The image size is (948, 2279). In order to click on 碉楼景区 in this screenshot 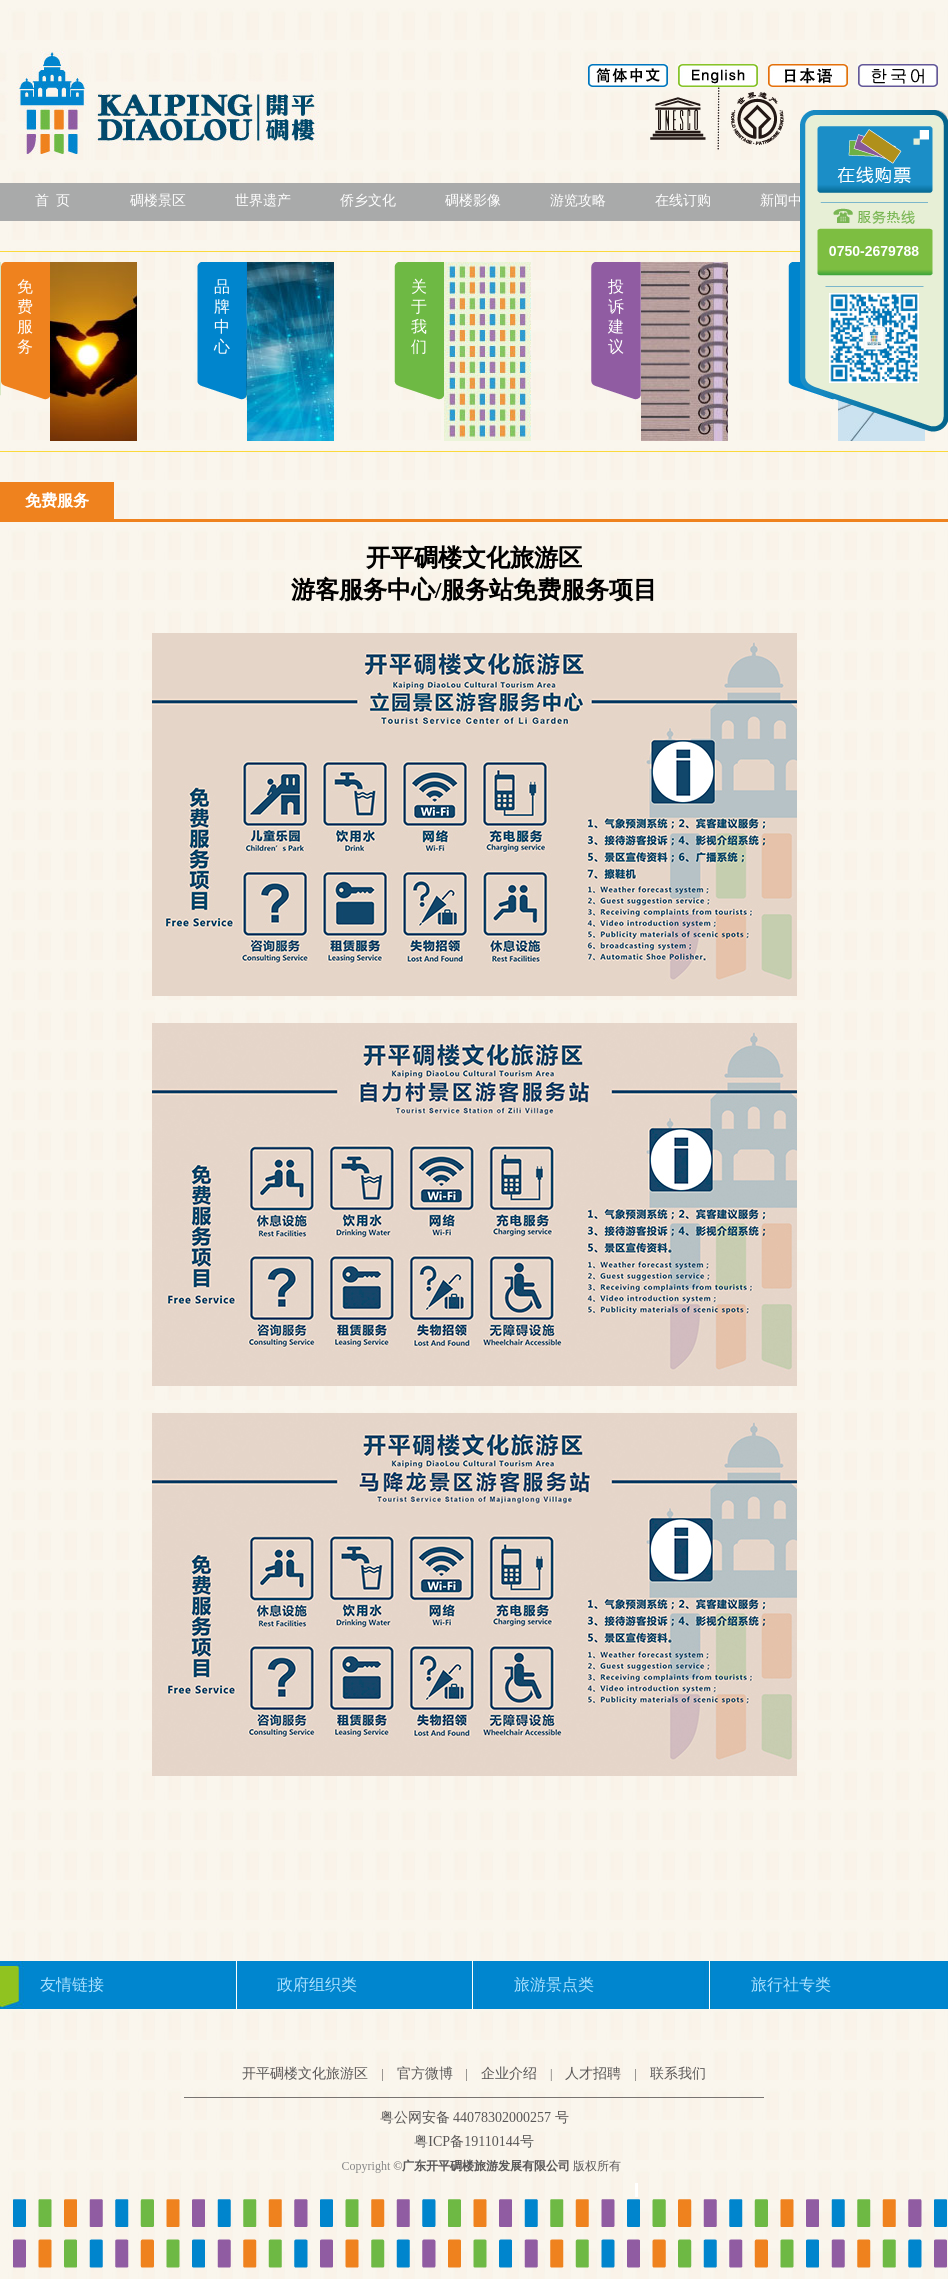, I will do `click(158, 200)`.